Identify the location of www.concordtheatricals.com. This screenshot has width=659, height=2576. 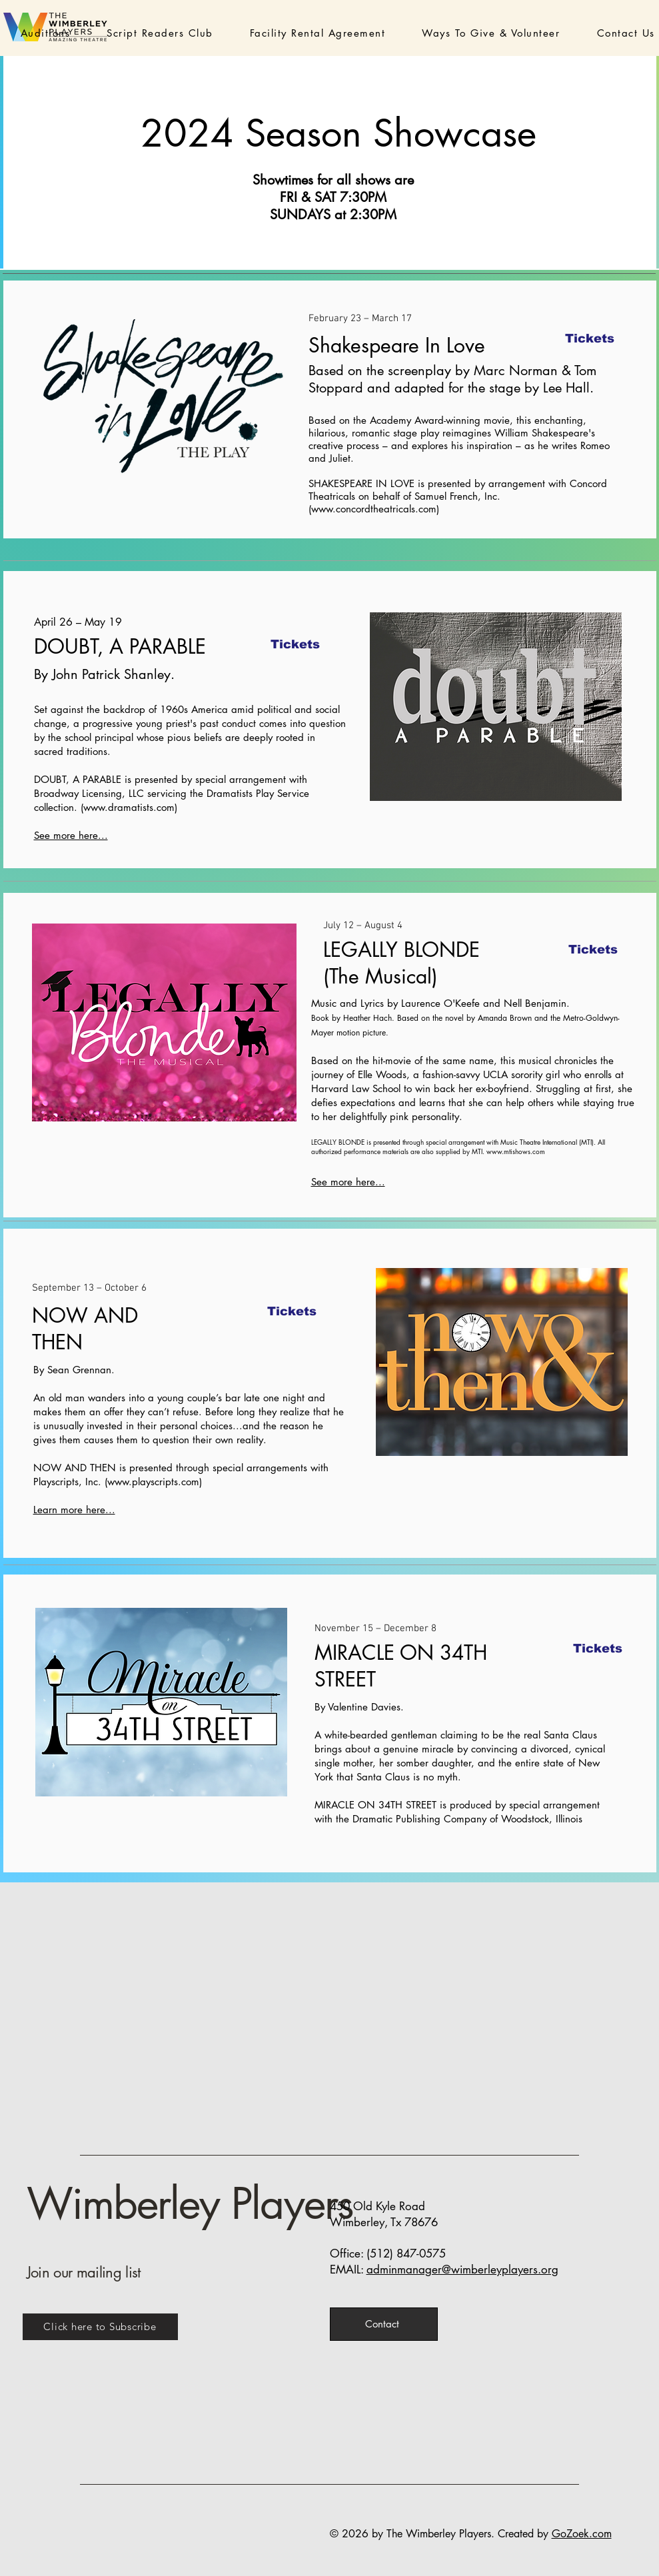
(373, 508).